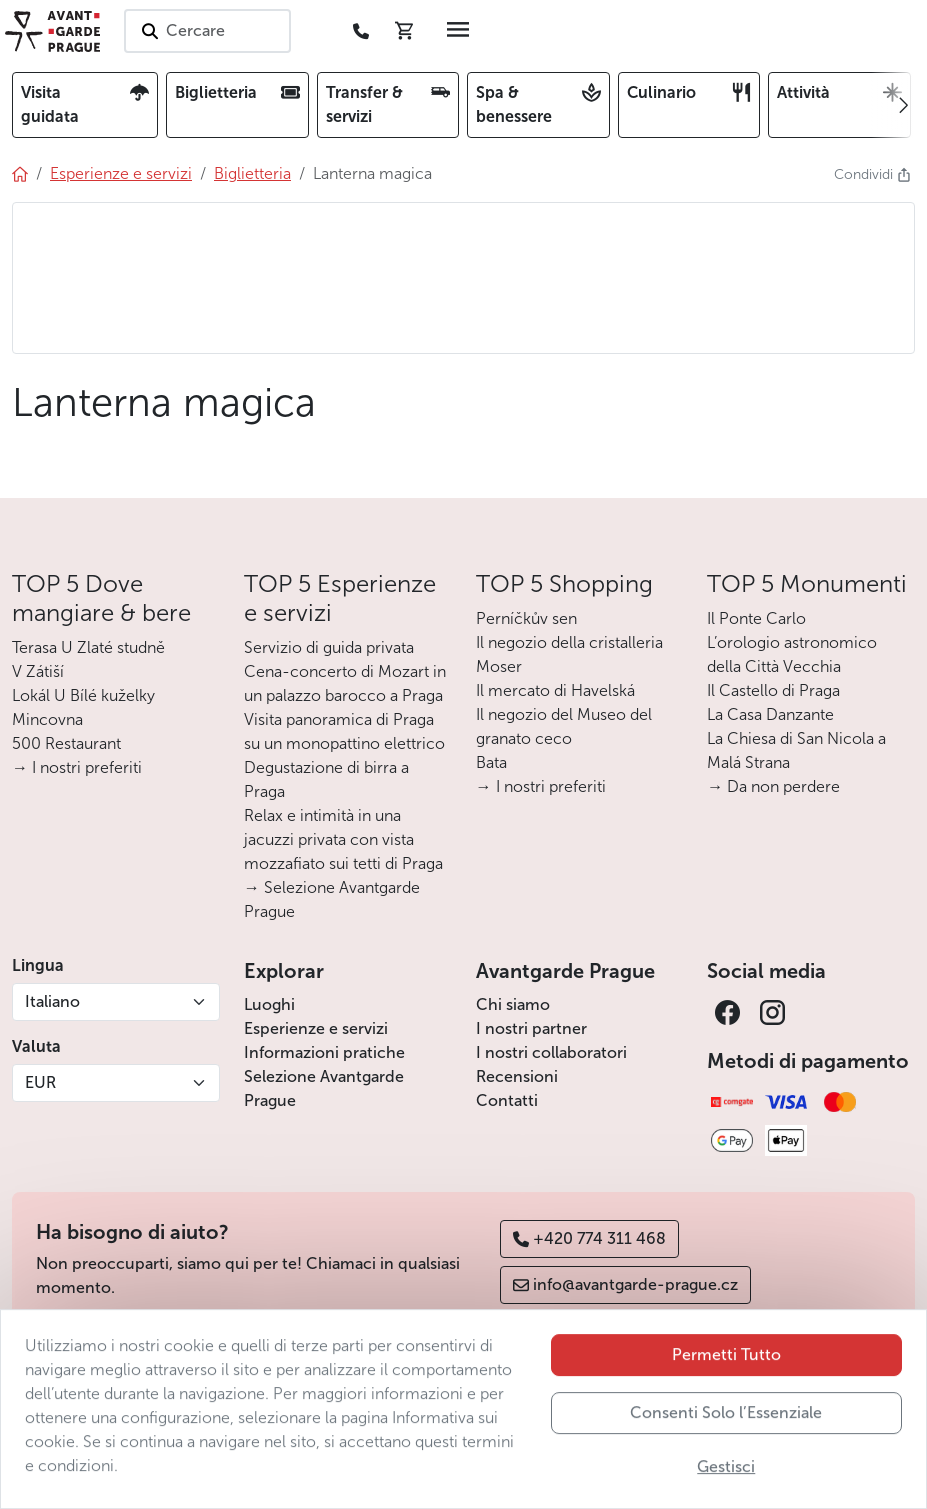  Describe the element at coordinates (589, 1238) in the screenshot. I see `+420 774 311 468` at that location.